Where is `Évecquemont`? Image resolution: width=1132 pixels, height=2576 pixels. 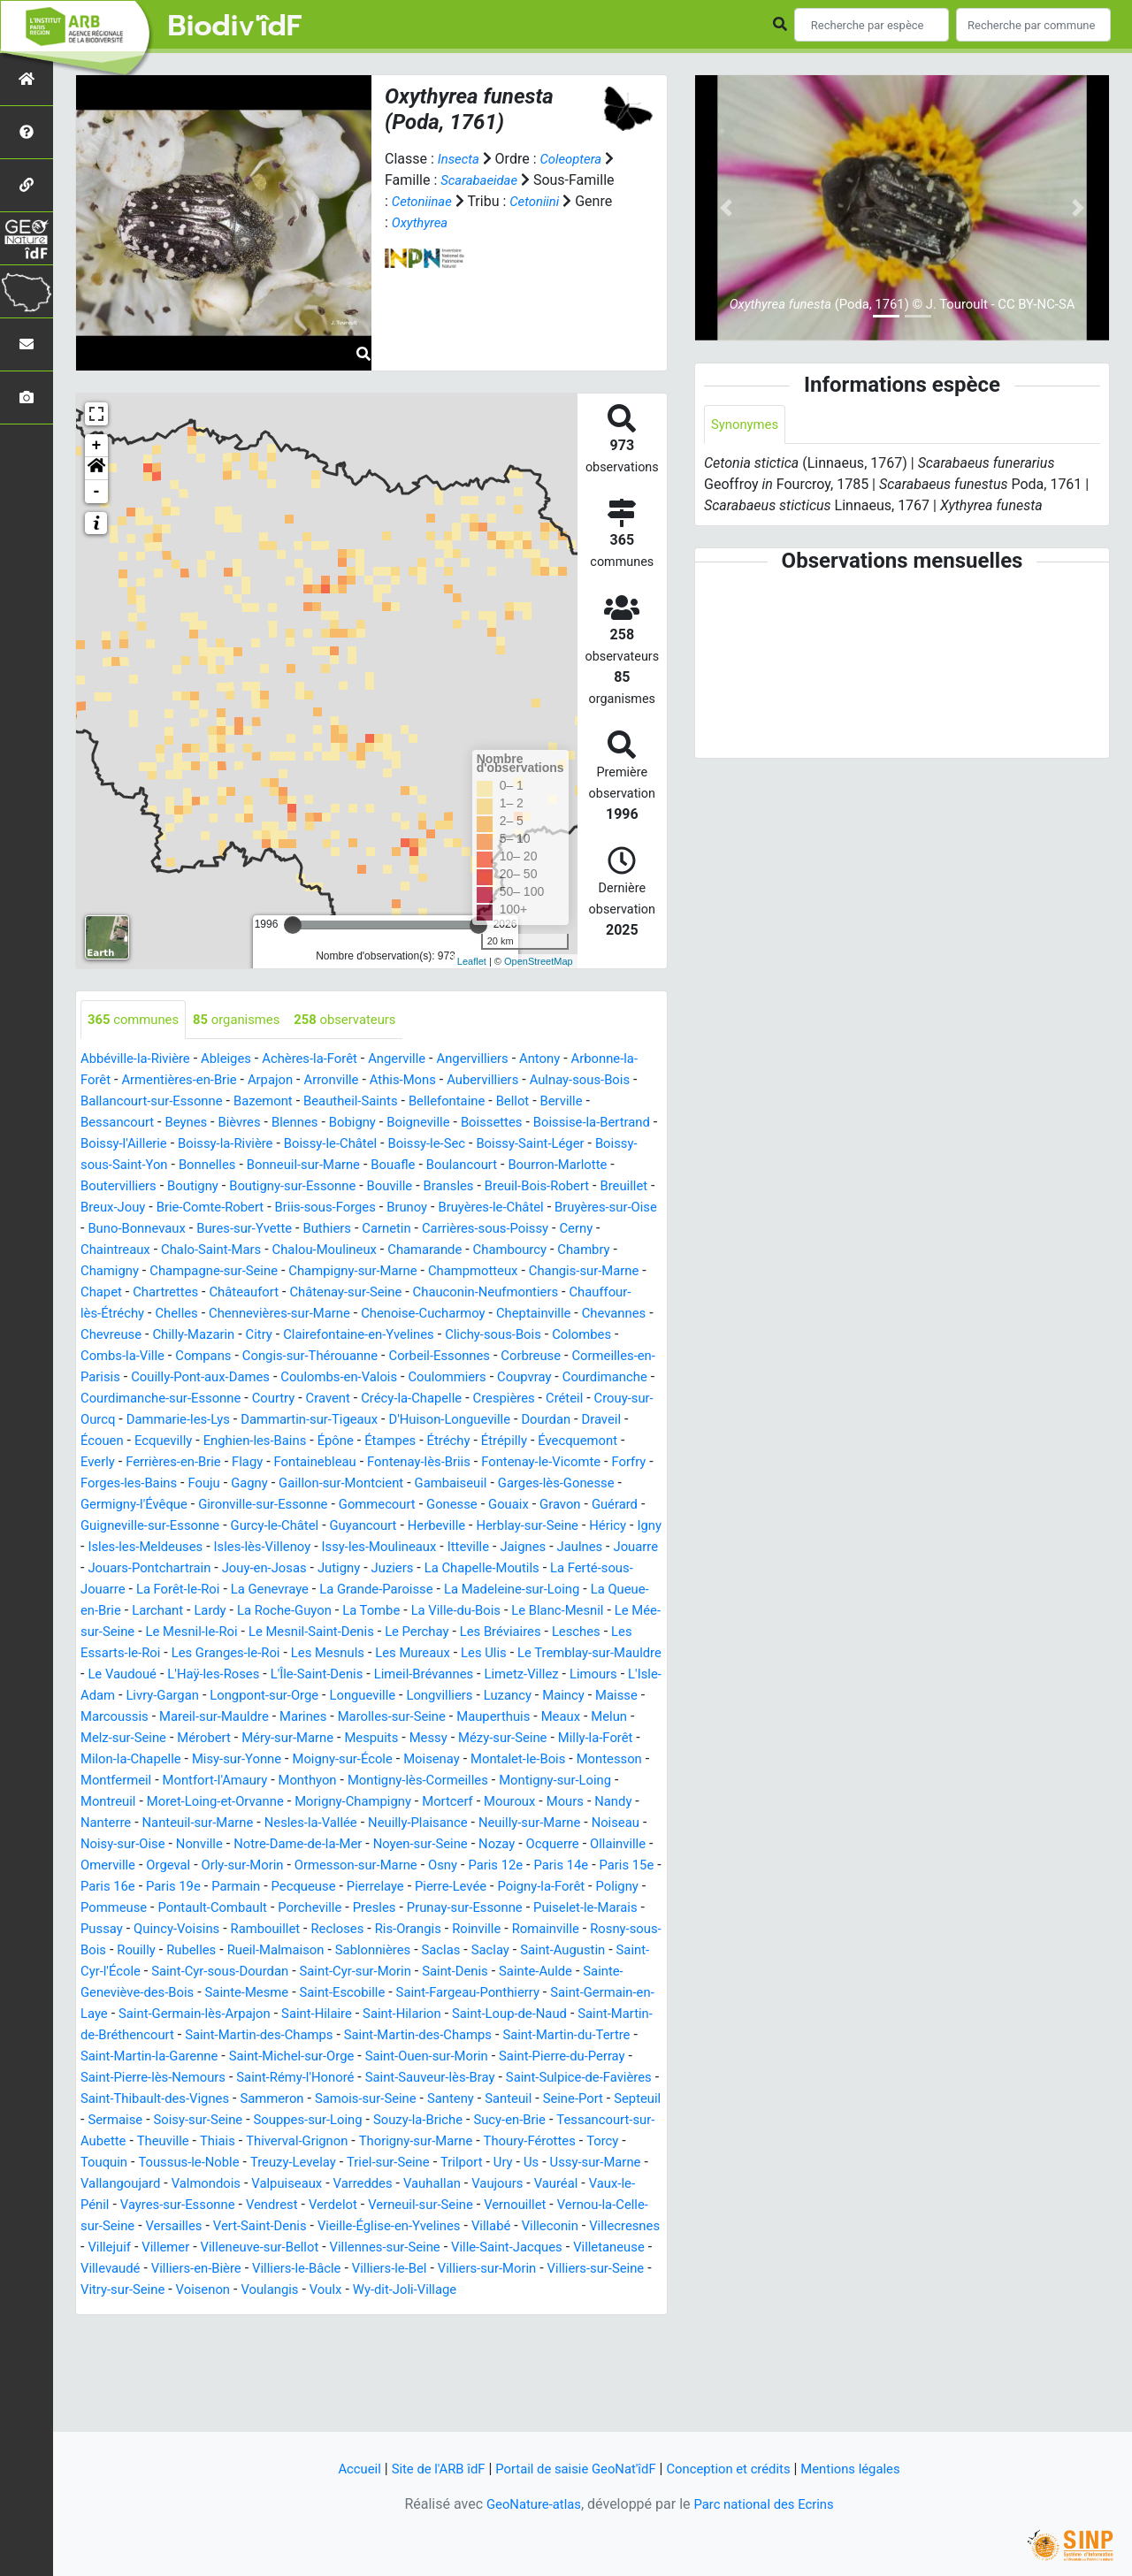 Évecquemont is located at coordinates (308, 1484).